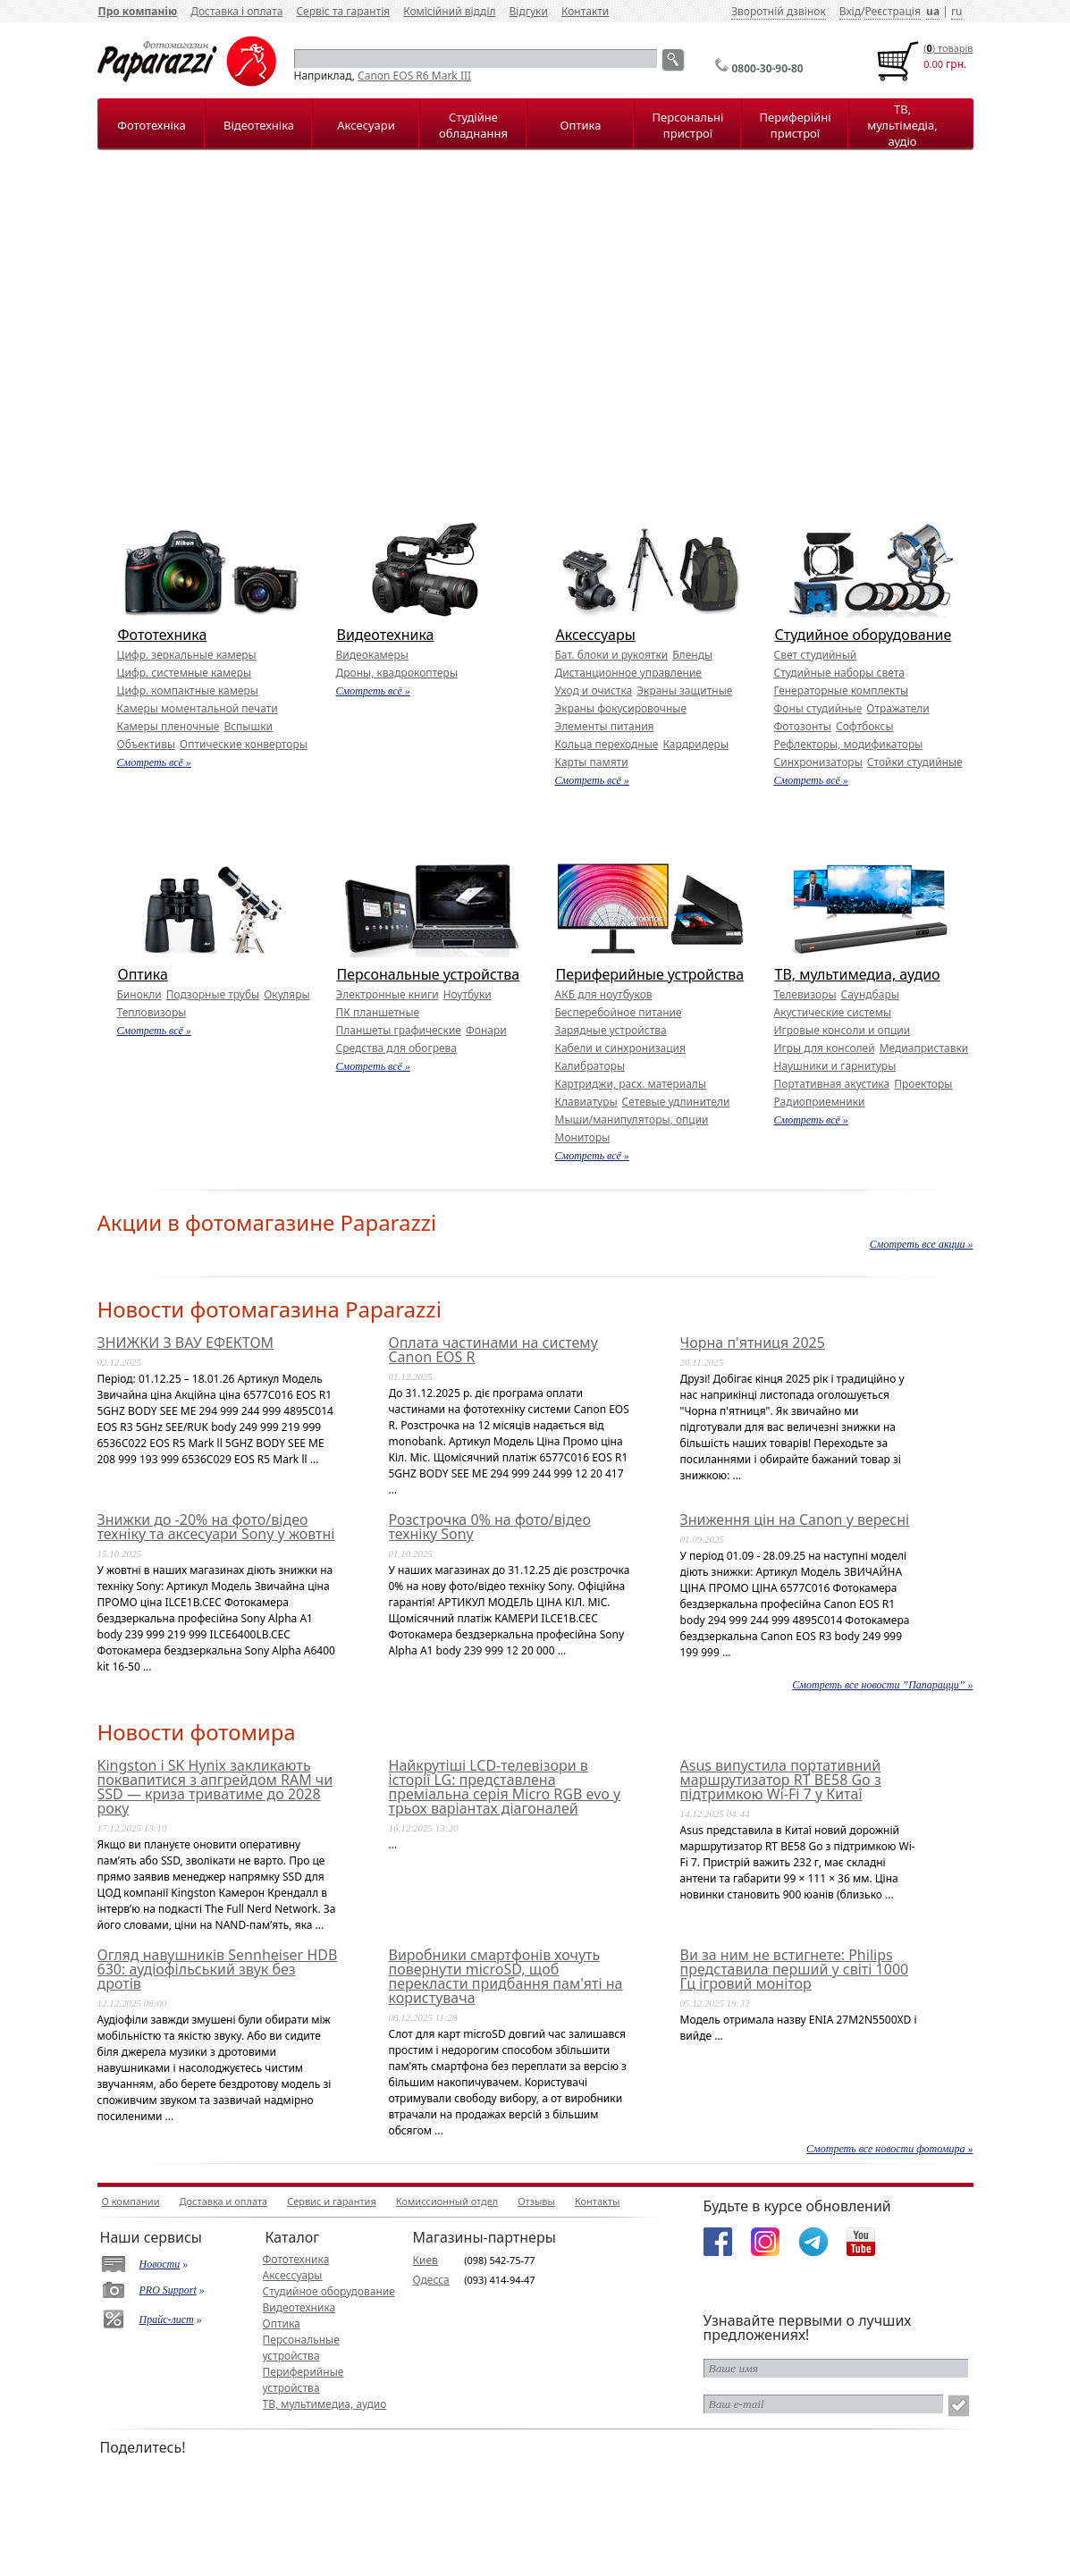  I want to click on Проекторы, so click(923, 1083).